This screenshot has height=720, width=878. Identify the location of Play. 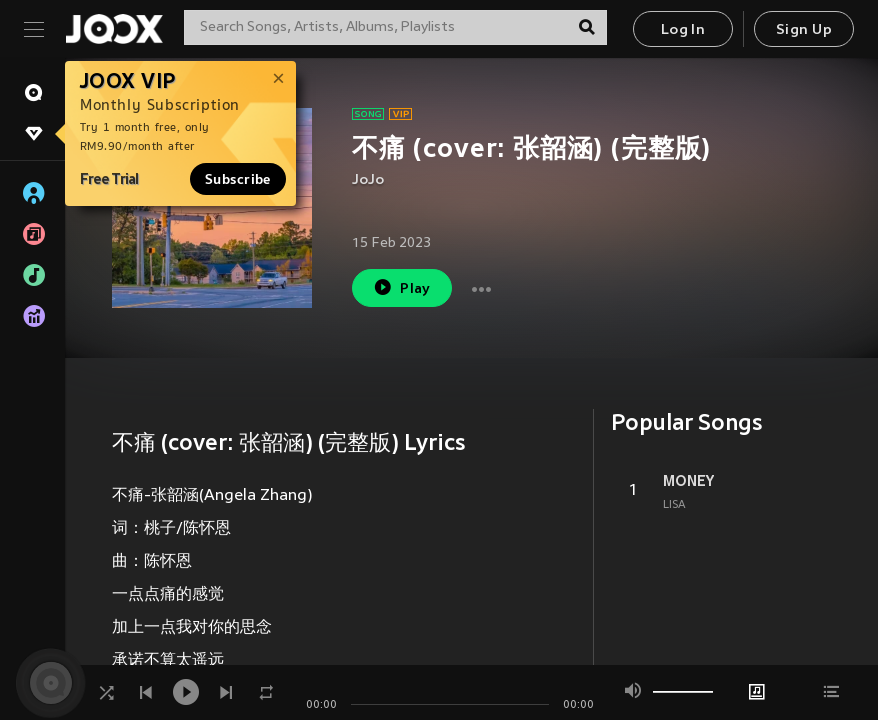
(401, 287).